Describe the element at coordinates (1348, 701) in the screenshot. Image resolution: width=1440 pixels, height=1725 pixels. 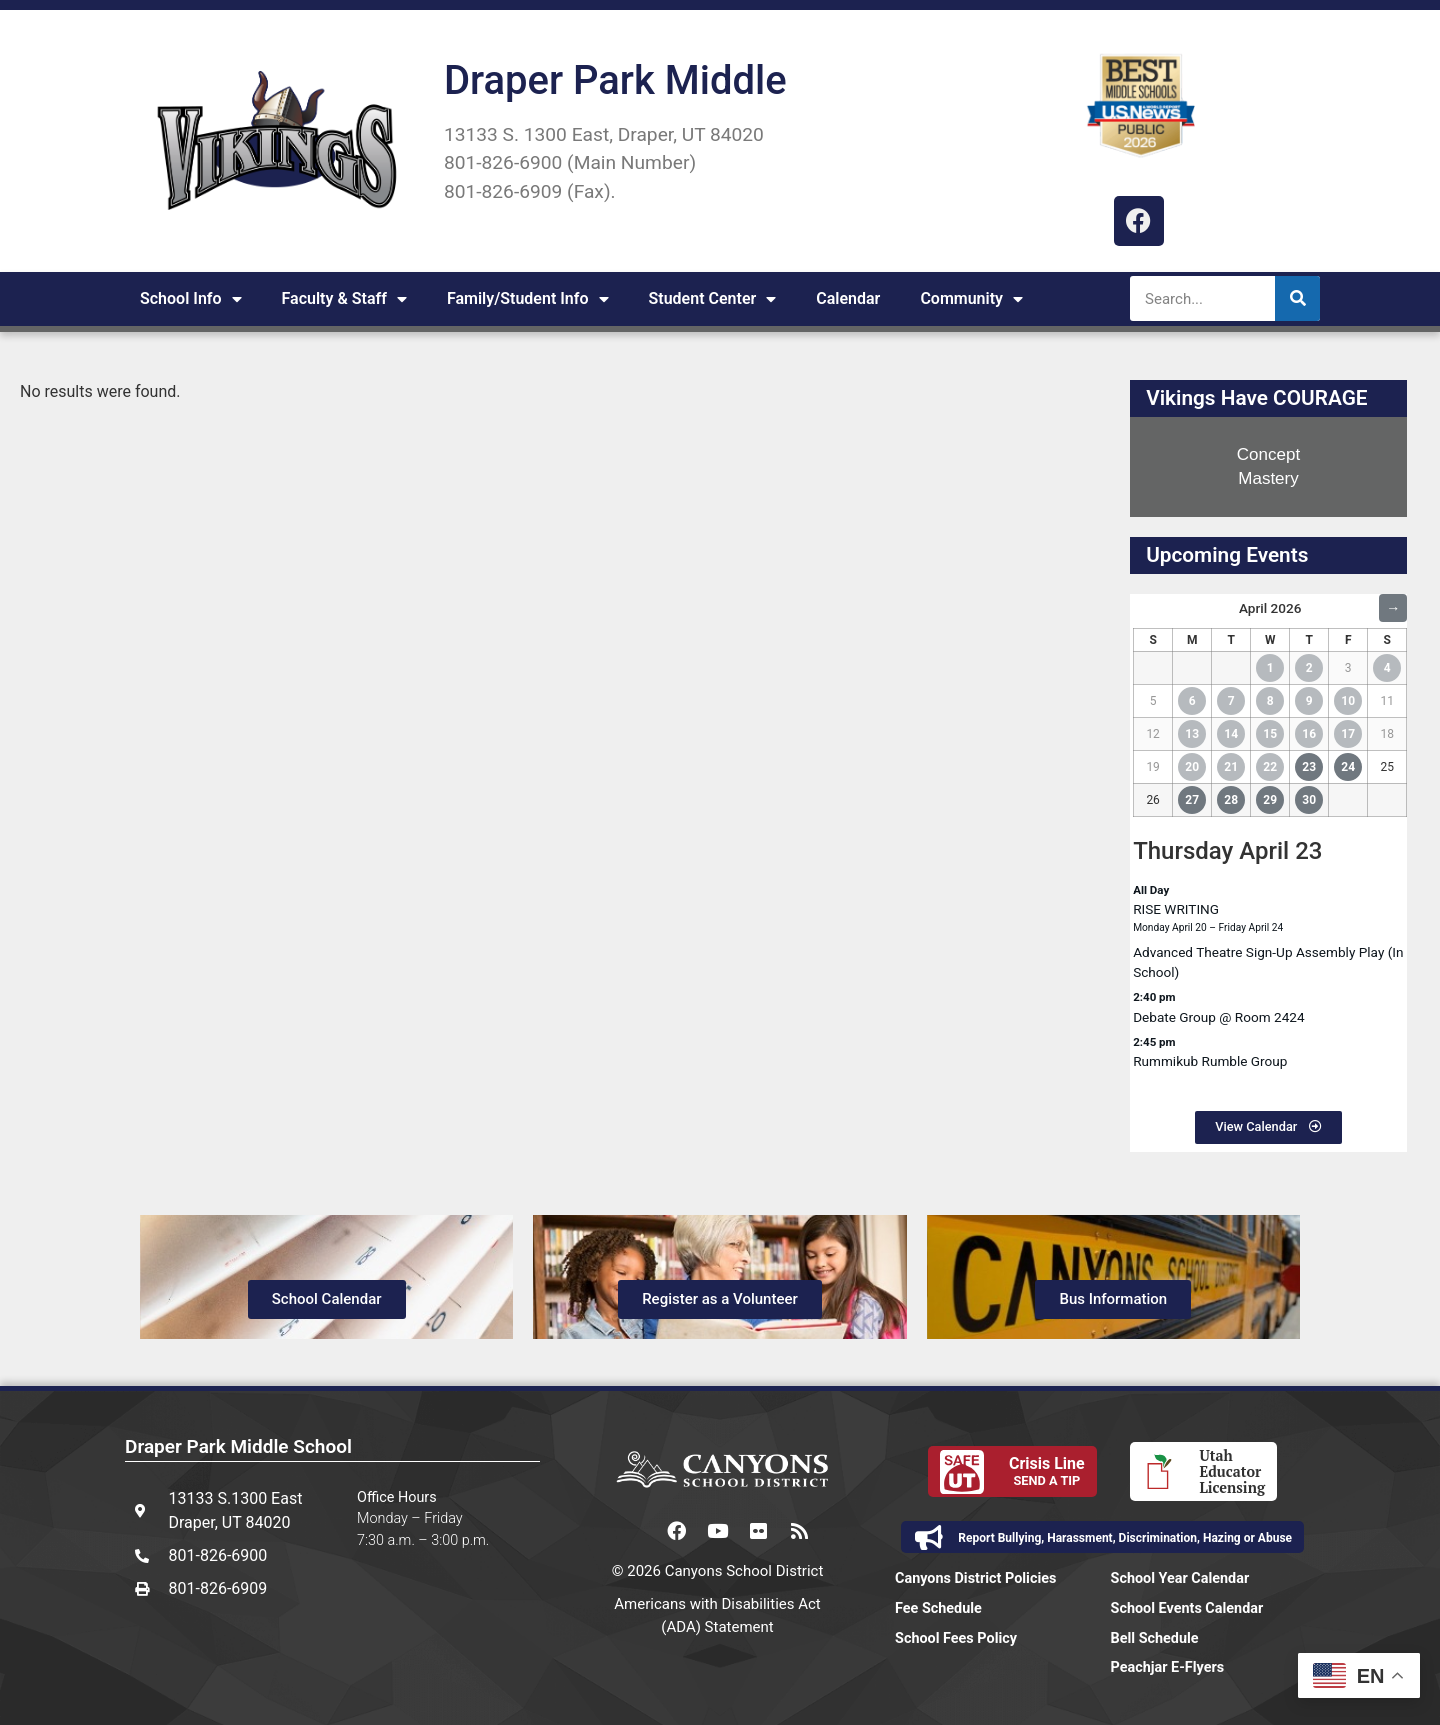
I see `10` at that location.